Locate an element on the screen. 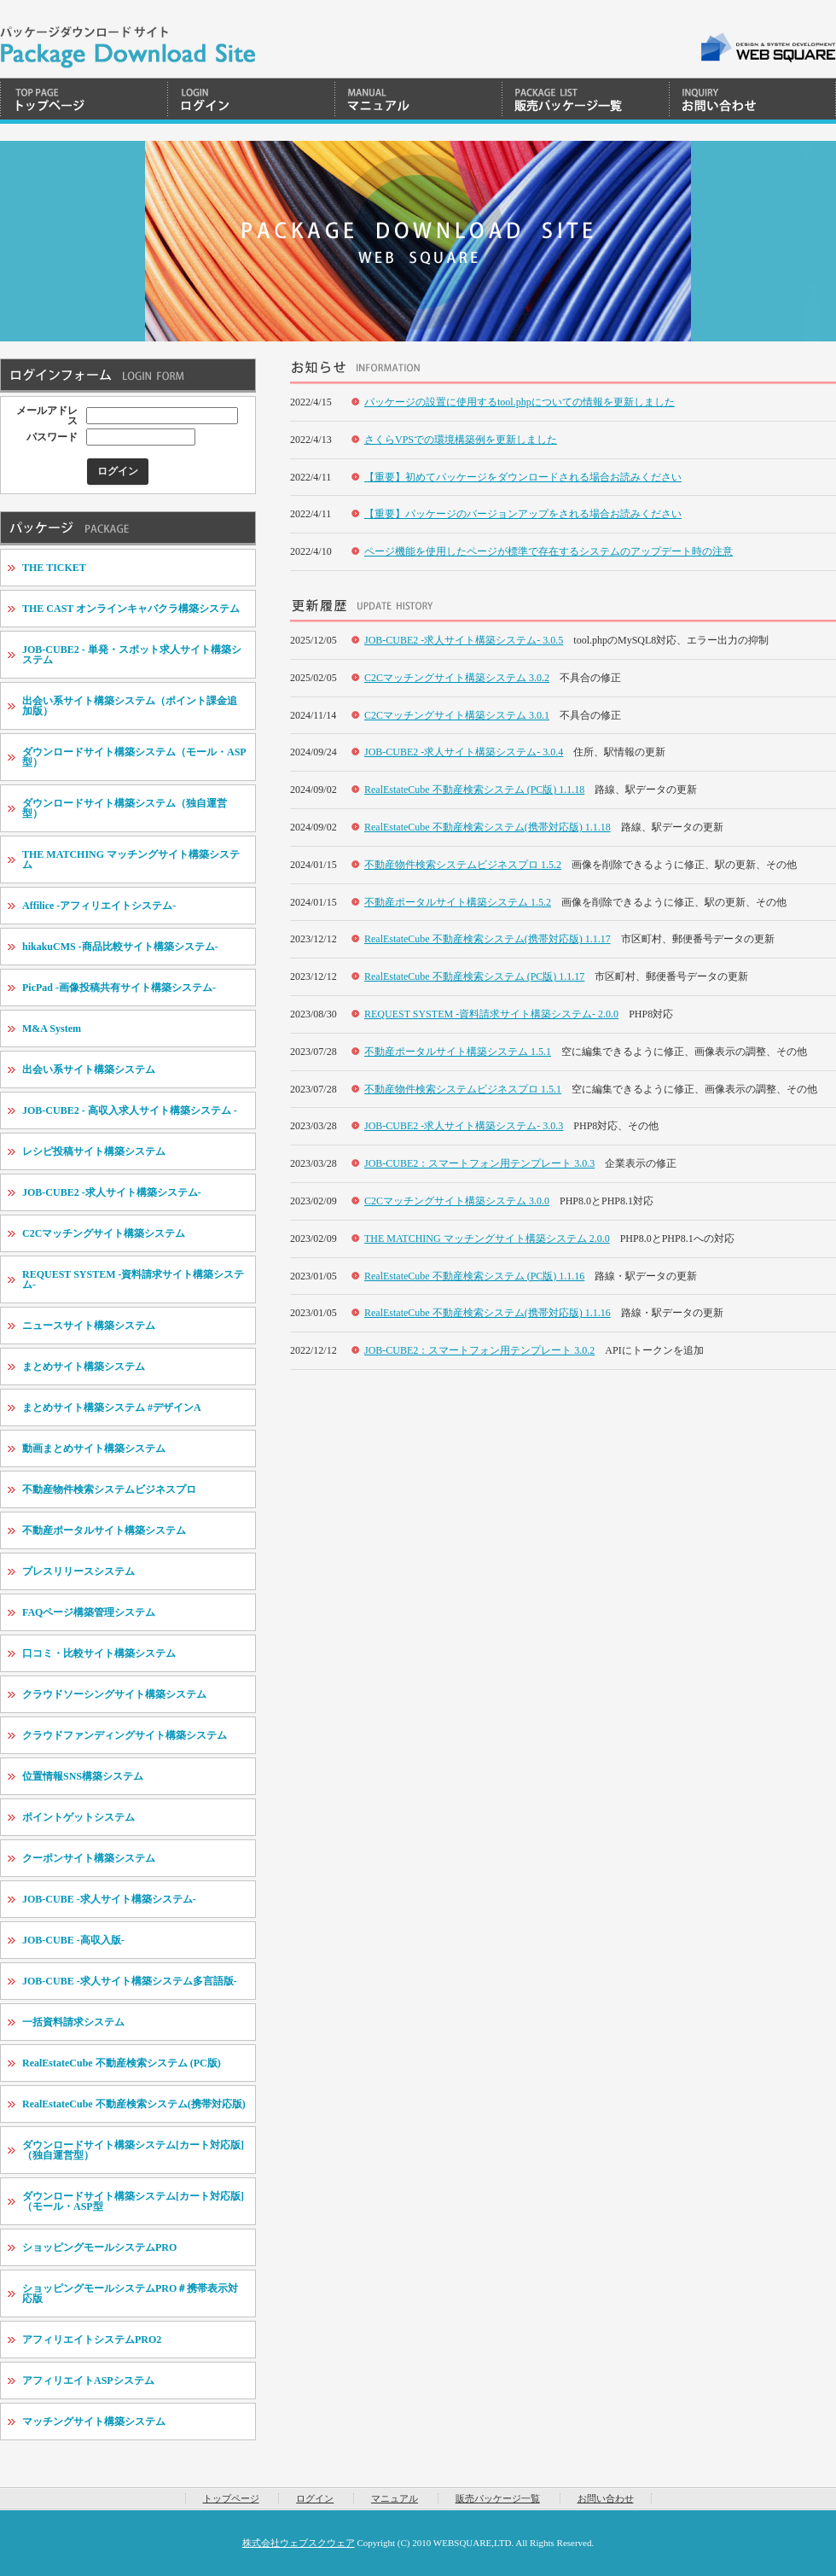 Image resolution: width=836 pixels, height=2576 pixels. ダウンロードサイト構築システム（独自運営型） is located at coordinates (124, 808).